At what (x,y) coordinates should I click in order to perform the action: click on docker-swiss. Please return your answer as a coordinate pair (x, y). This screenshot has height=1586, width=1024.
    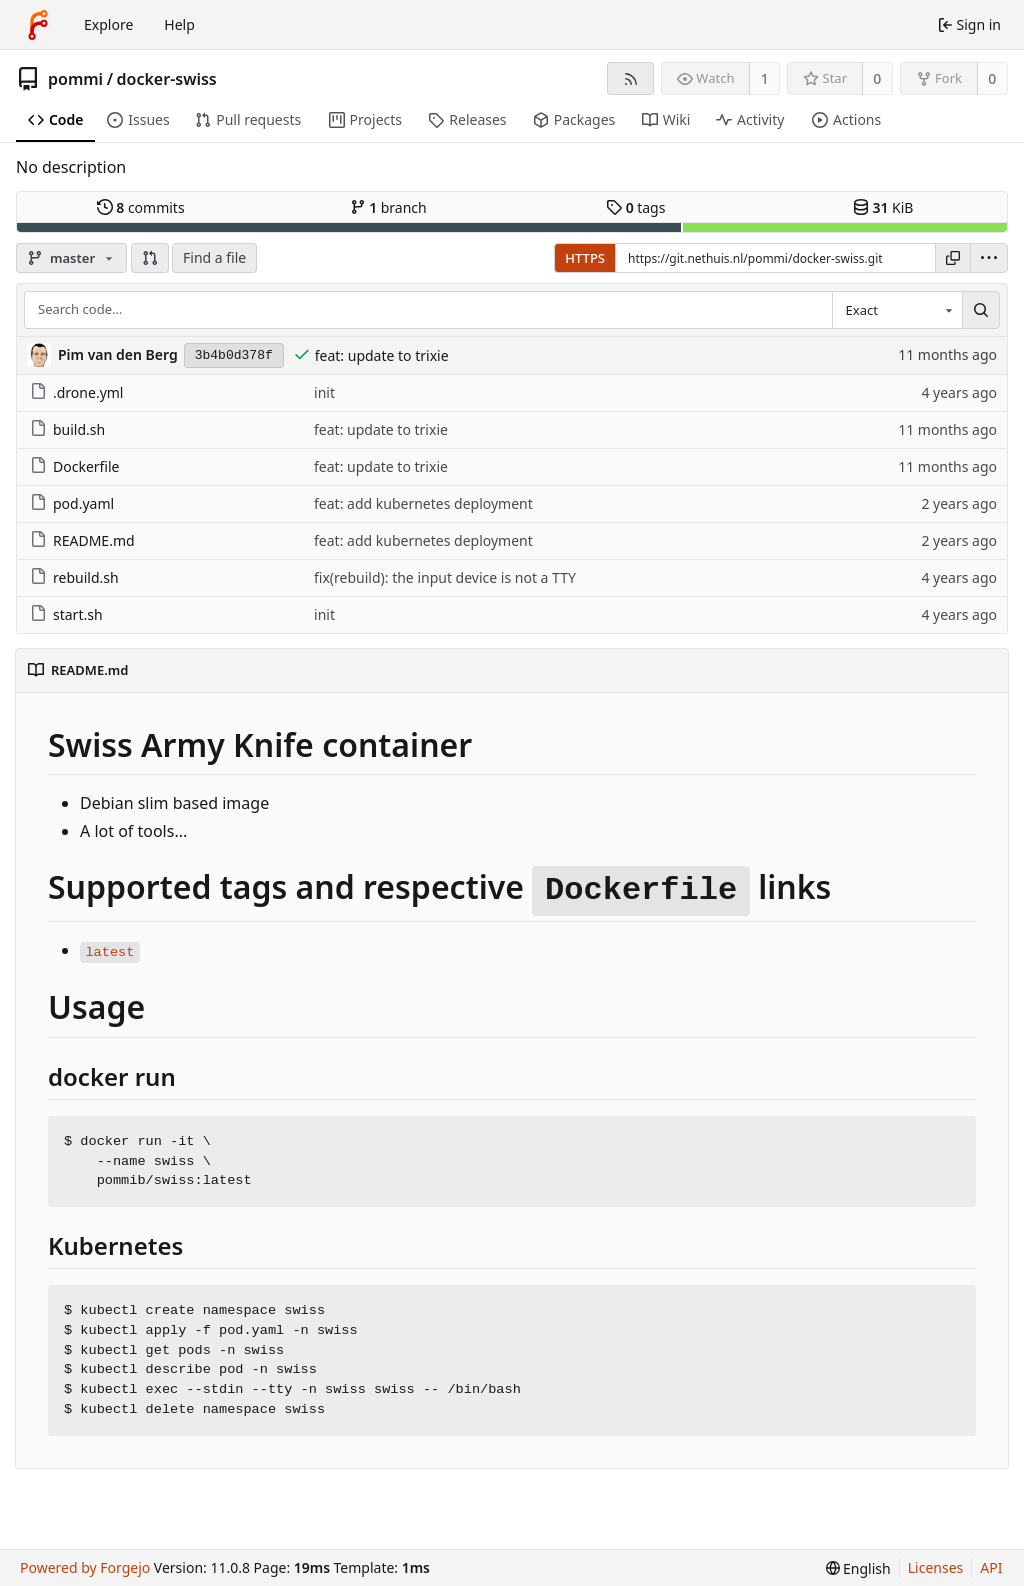
    Looking at the image, I should click on (167, 79).